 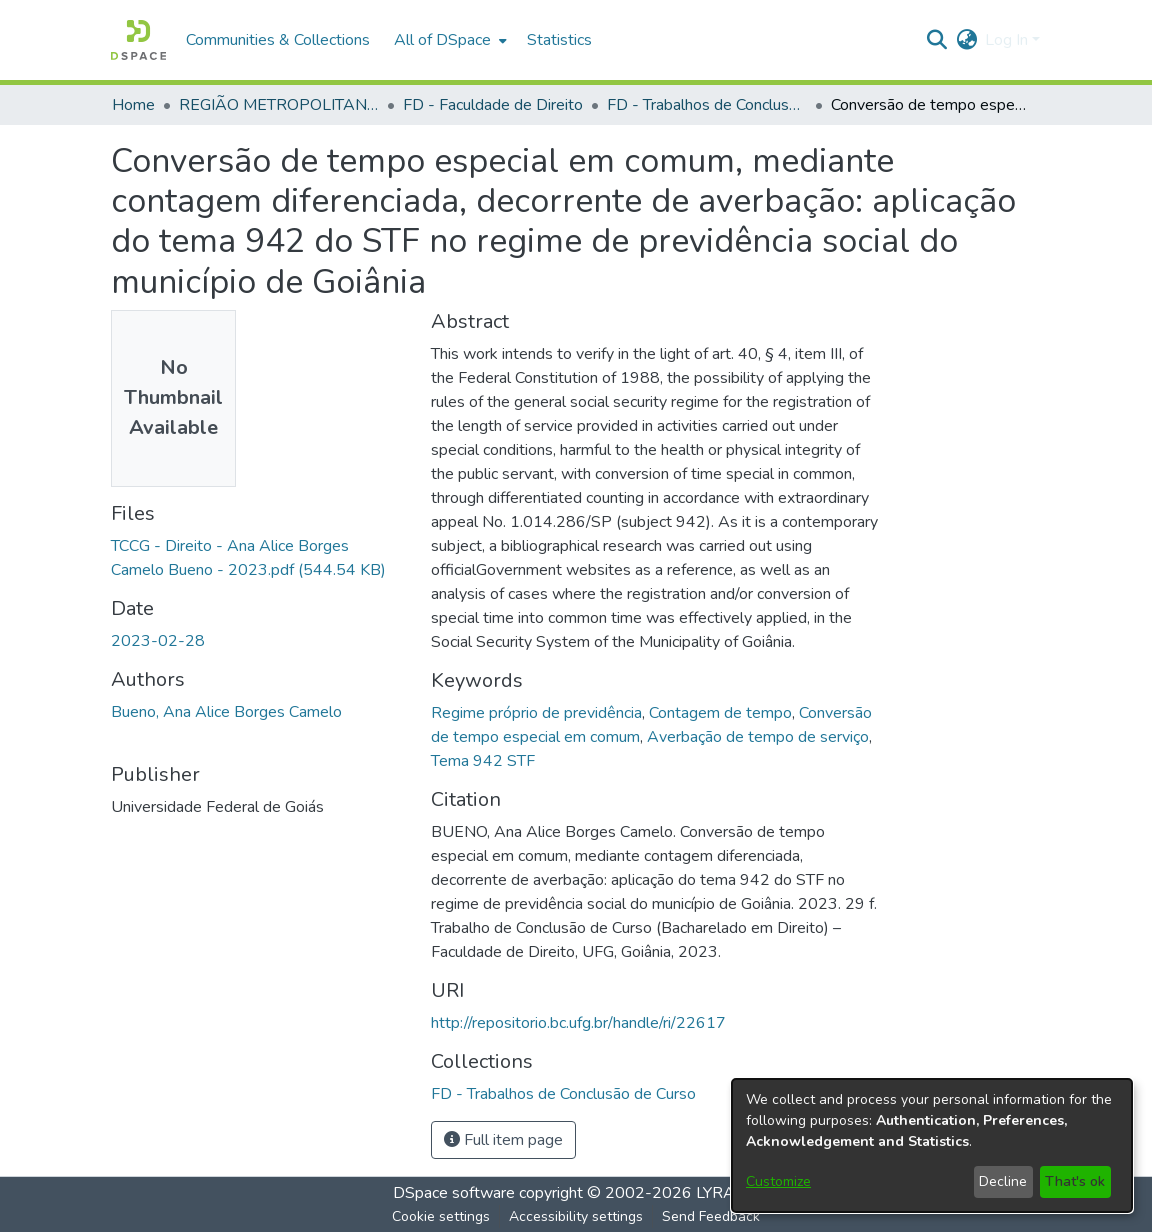 What do you see at coordinates (441, 1216) in the screenshot?
I see `Cookie settings [button]` at bounding box center [441, 1216].